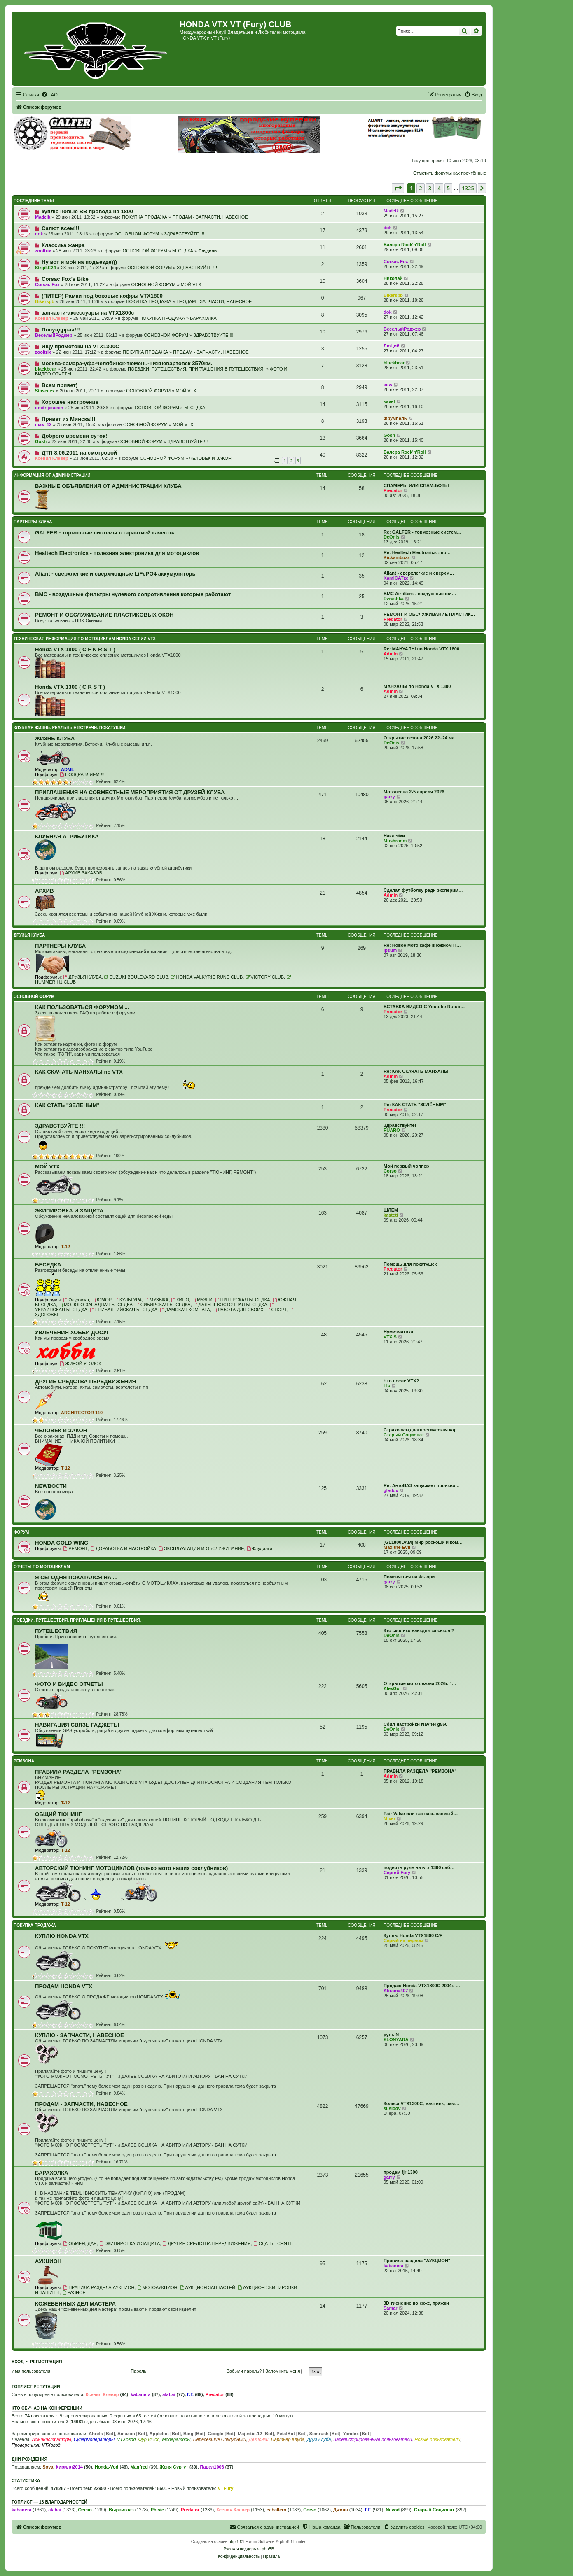  What do you see at coordinates (61, 1543) in the screenshot?
I see `HONDA GOLD WING` at bounding box center [61, 1543].